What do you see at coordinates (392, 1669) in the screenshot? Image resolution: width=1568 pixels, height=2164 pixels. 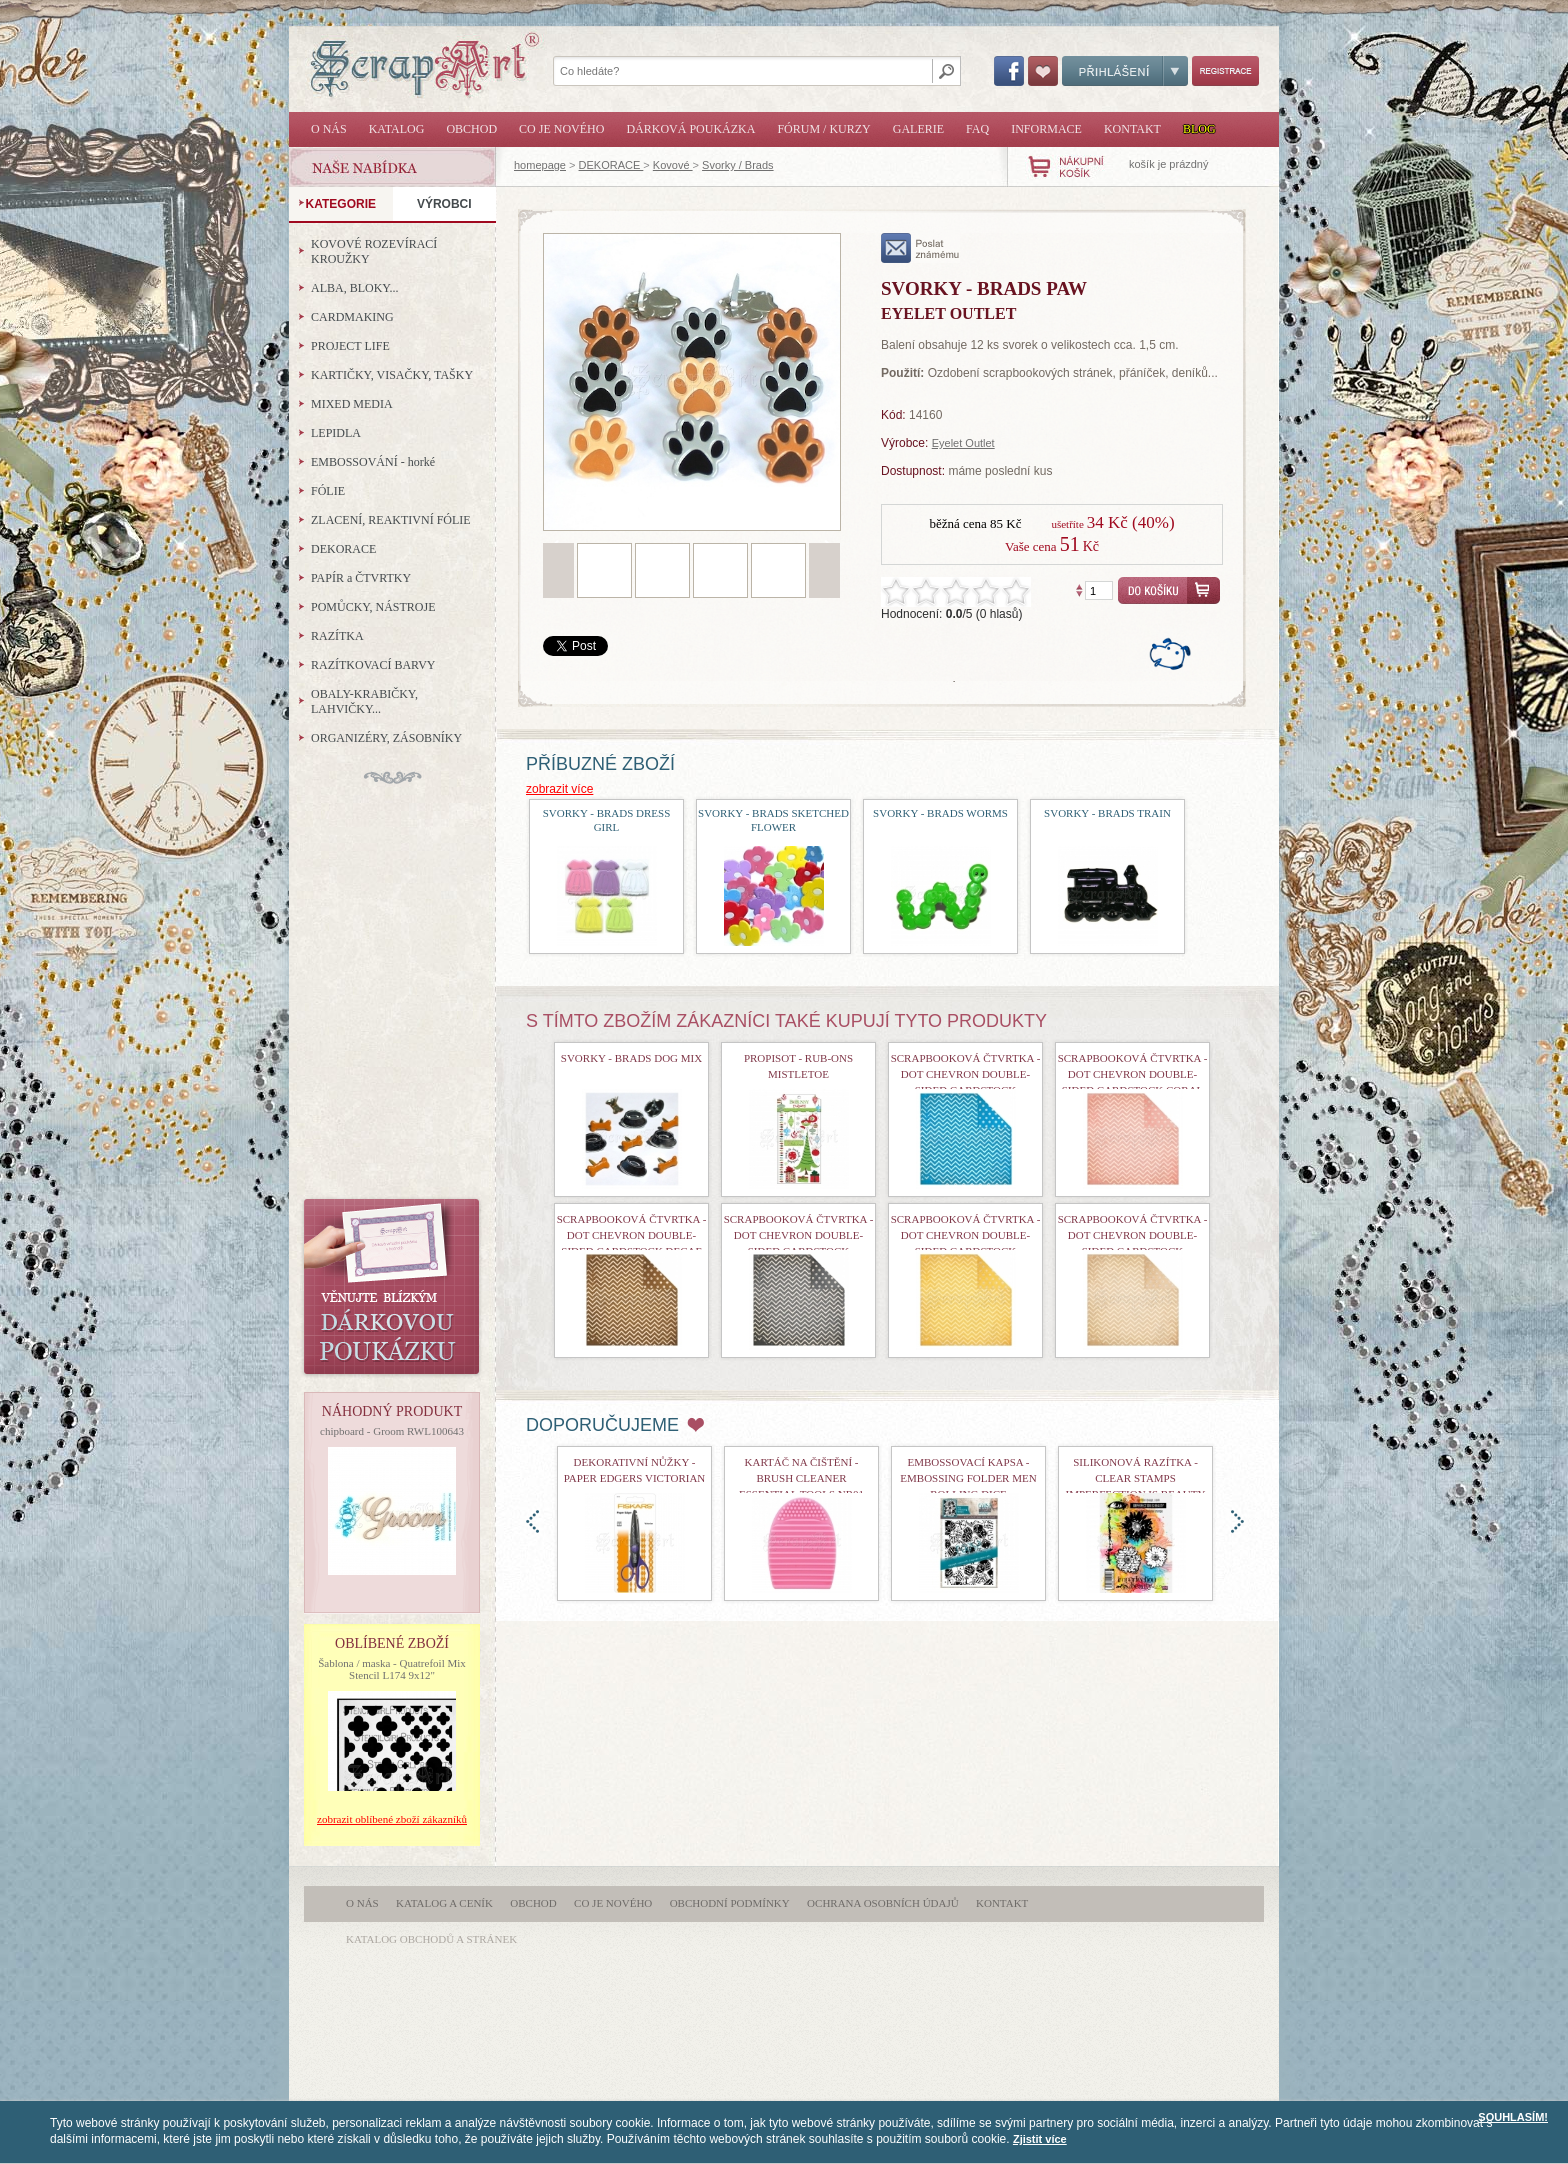 I see `Šablona / maska - Quatrefoil Mix Stencil L174 9x12"` at bounding box center [392, 1669].